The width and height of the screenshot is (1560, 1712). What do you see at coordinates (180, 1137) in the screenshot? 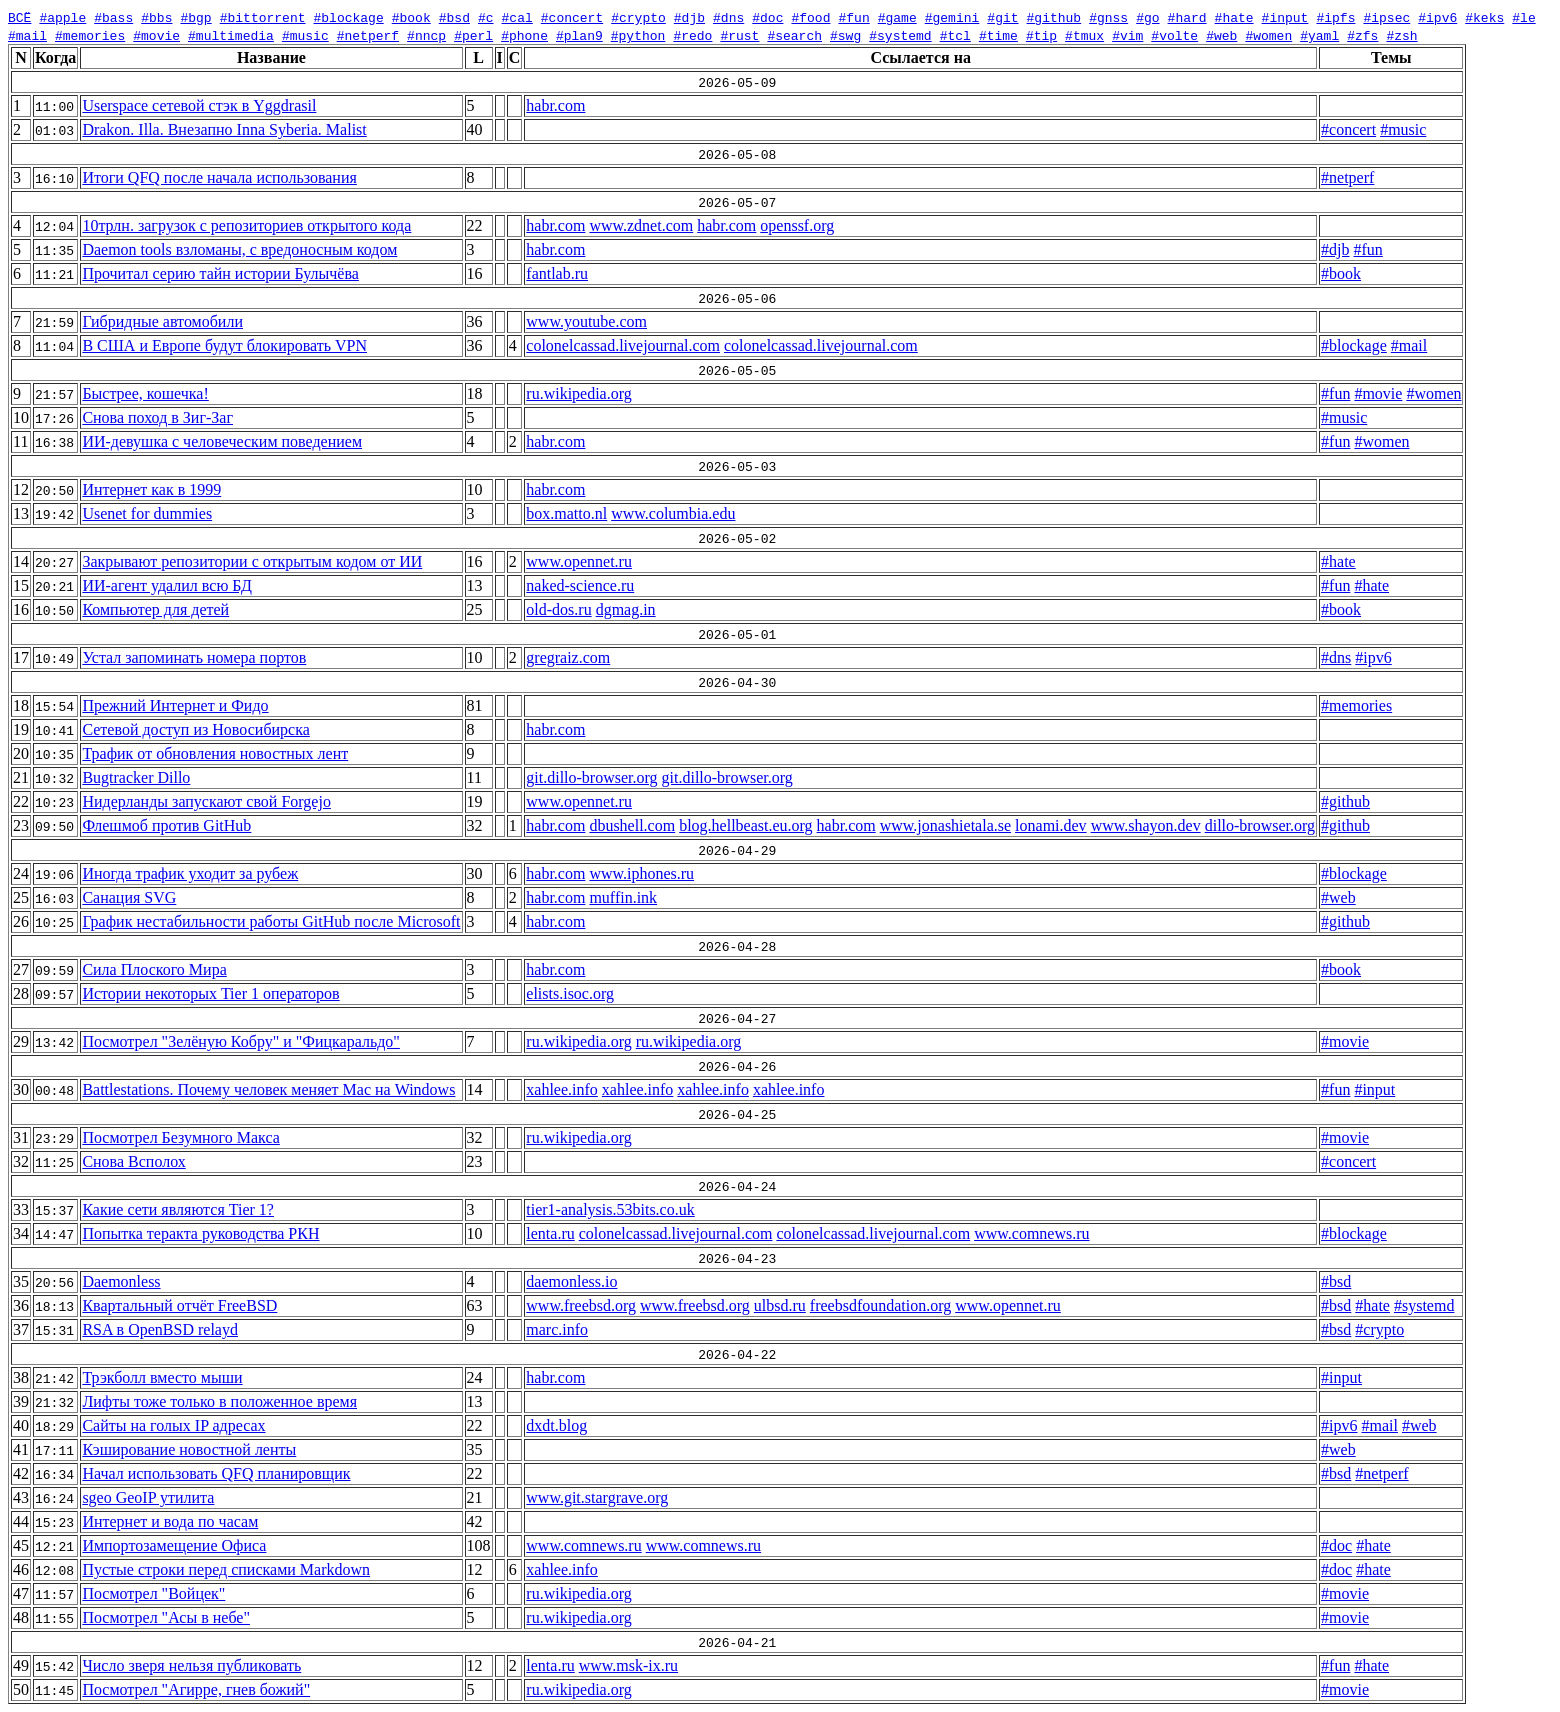
I see `Посмотрел Безумного Макса` at bounding box center [180, 1137].